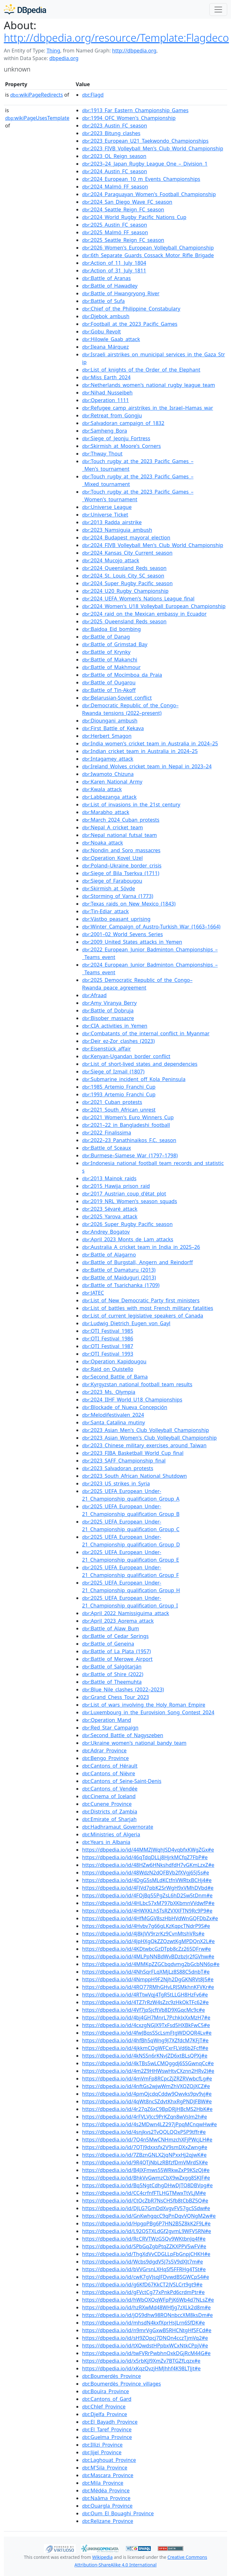 This screenshot has width=231, height=2576. Describe the element at coordinates (121, 850) in the screenshot. I see `:Nondin_and_Soro_massacres` at that location.